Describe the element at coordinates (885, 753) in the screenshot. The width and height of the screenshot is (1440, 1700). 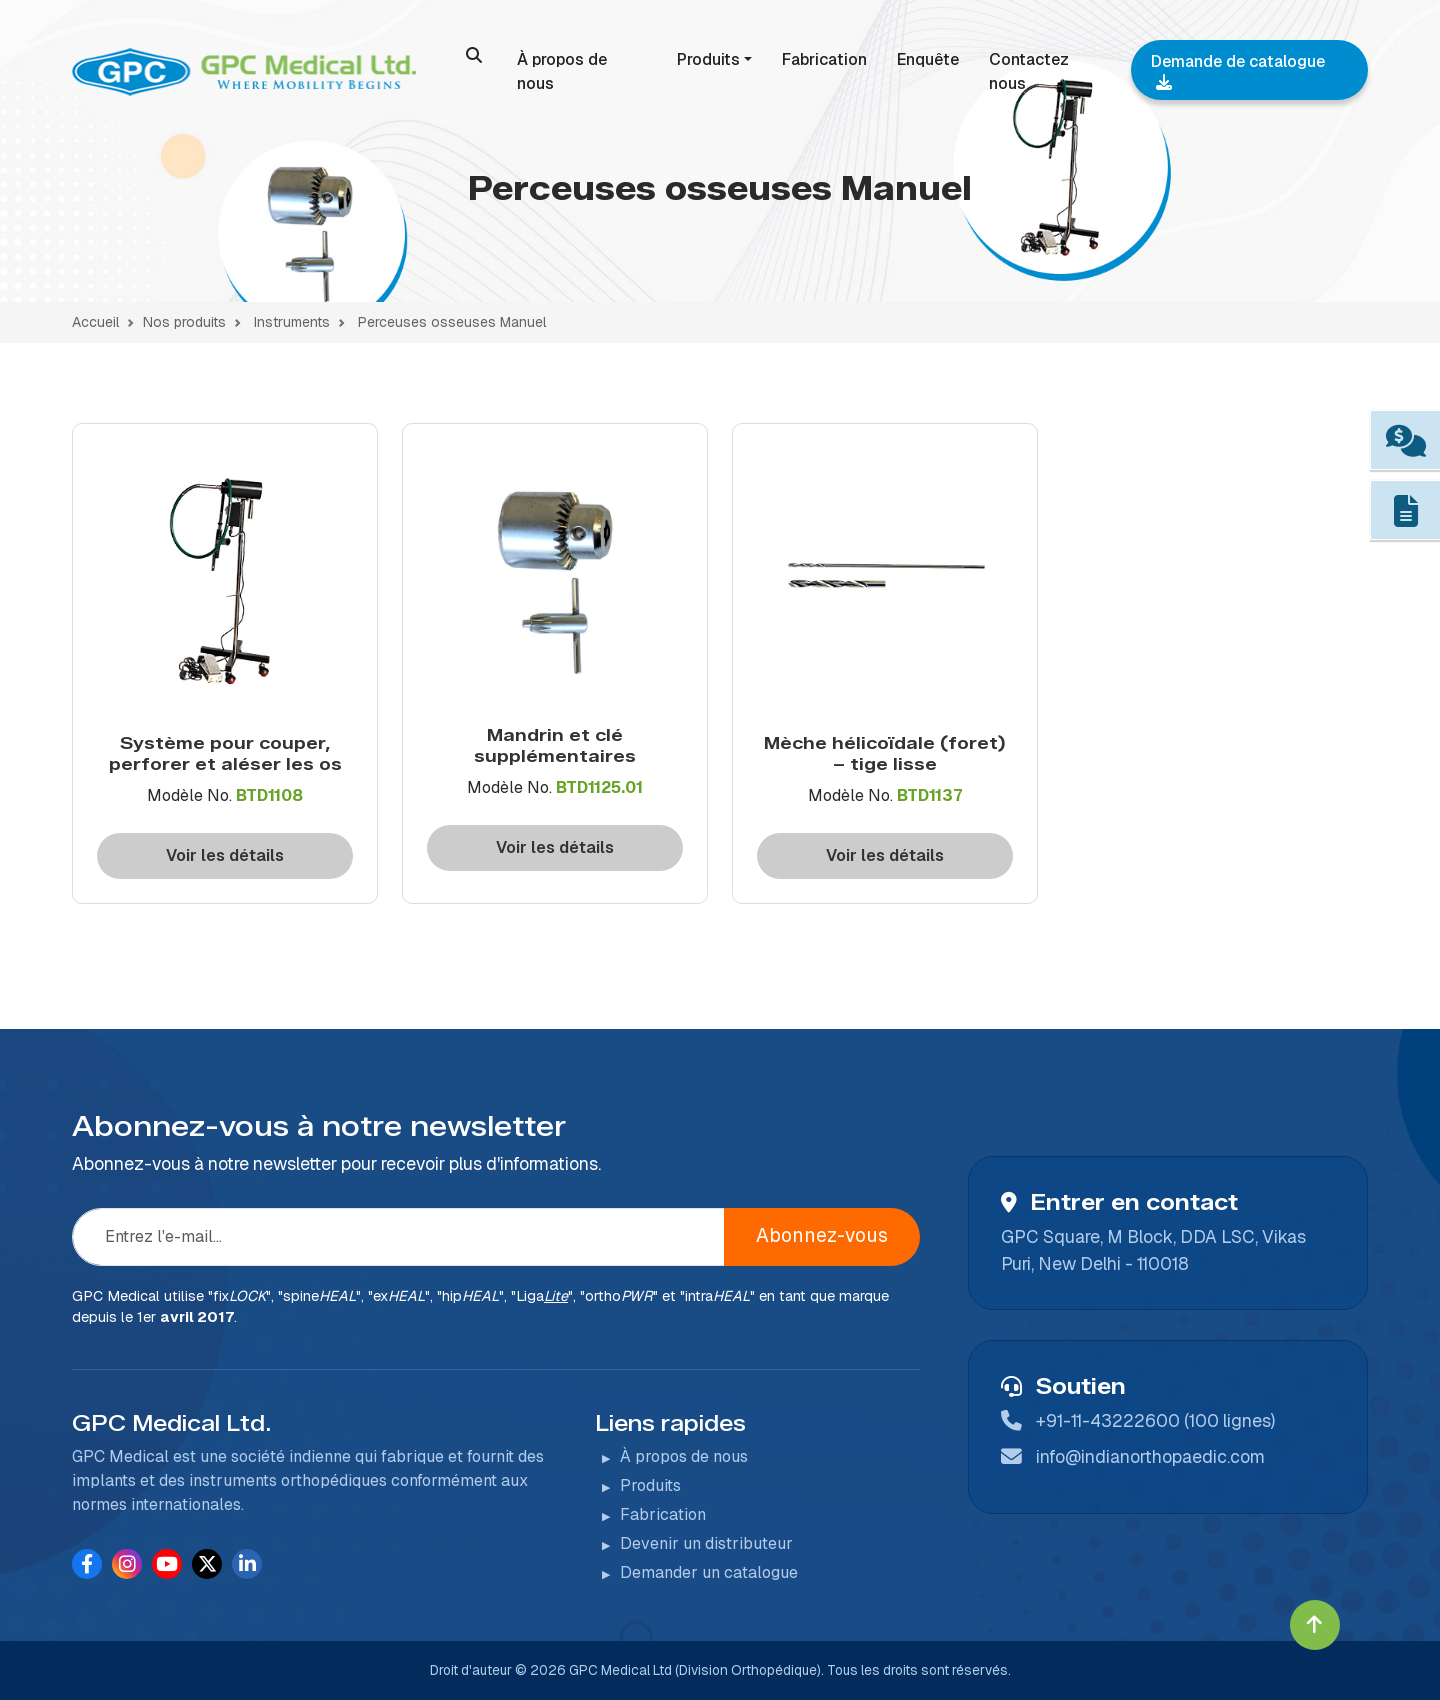
I see `Mèche hélicoïdale (foret) – tige lisse` at that location.